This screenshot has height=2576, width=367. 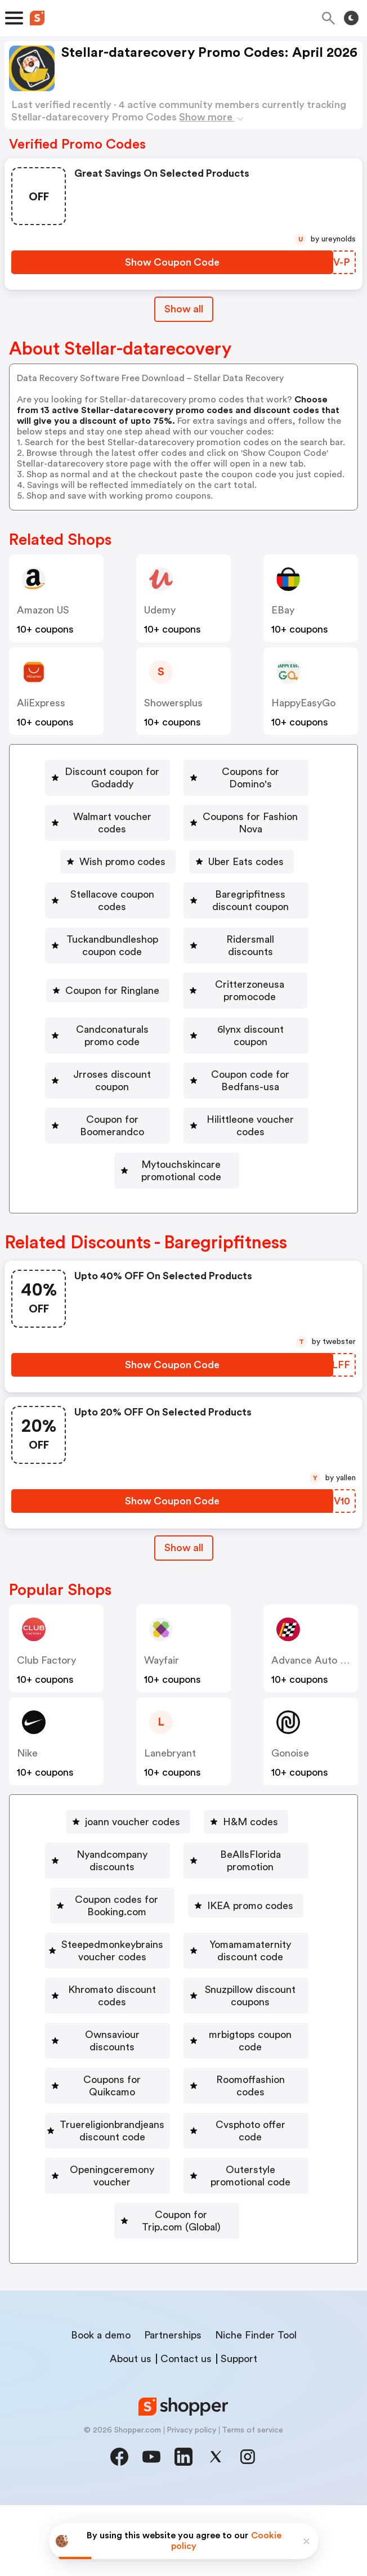 What do you see at coordinates (128, 1841) in the screenshot?
I see `[joann voucher codes Button]` at bounding box center [128, 1841].